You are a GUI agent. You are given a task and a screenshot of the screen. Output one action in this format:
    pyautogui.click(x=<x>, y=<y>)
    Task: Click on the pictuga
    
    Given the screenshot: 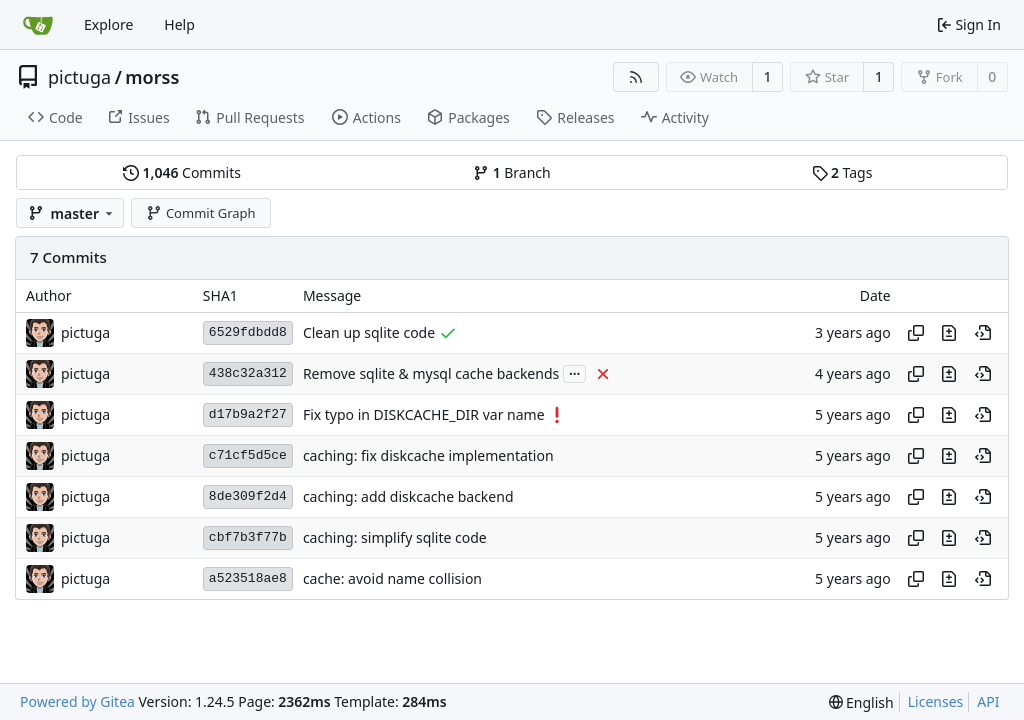 What is the action you would take?
    pyautogui.click(x=79, y=77)
    